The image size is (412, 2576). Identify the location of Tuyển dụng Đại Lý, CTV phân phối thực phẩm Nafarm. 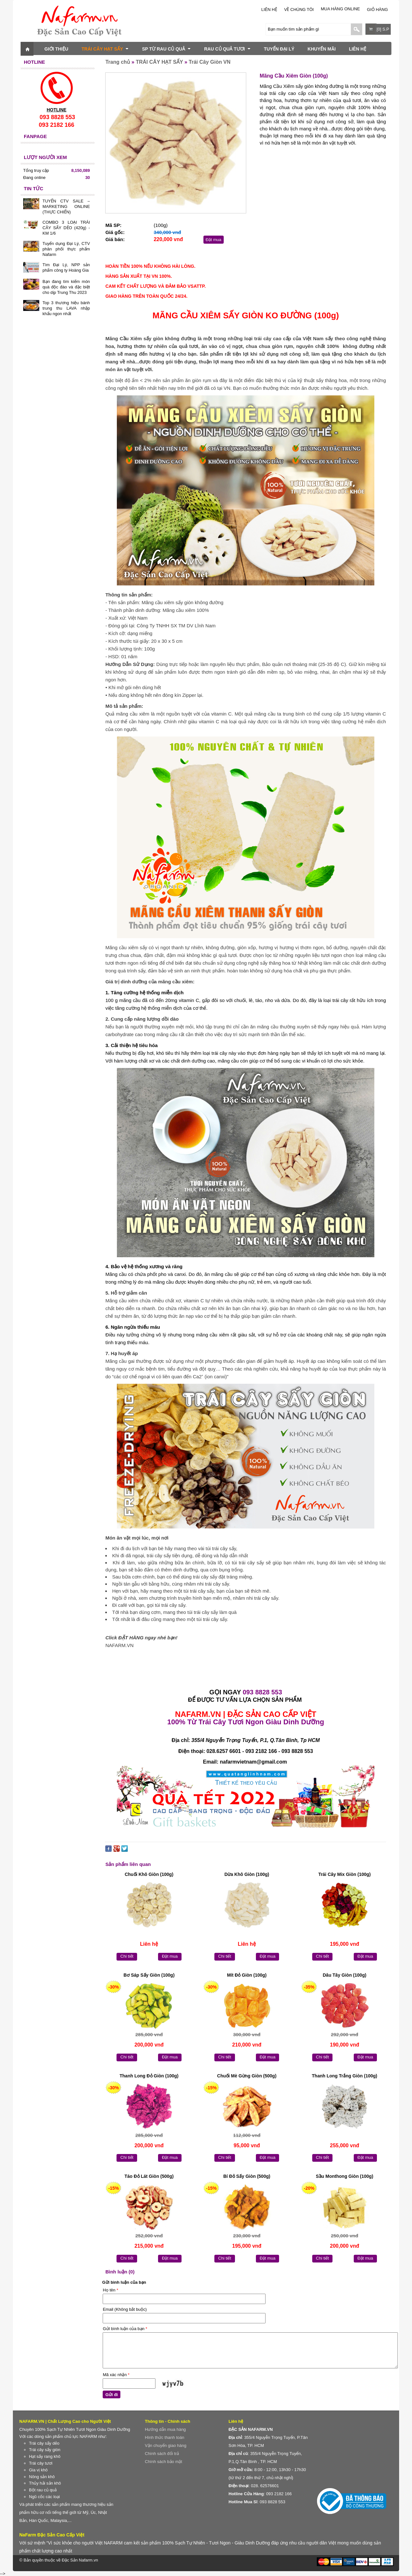
(66, 249).